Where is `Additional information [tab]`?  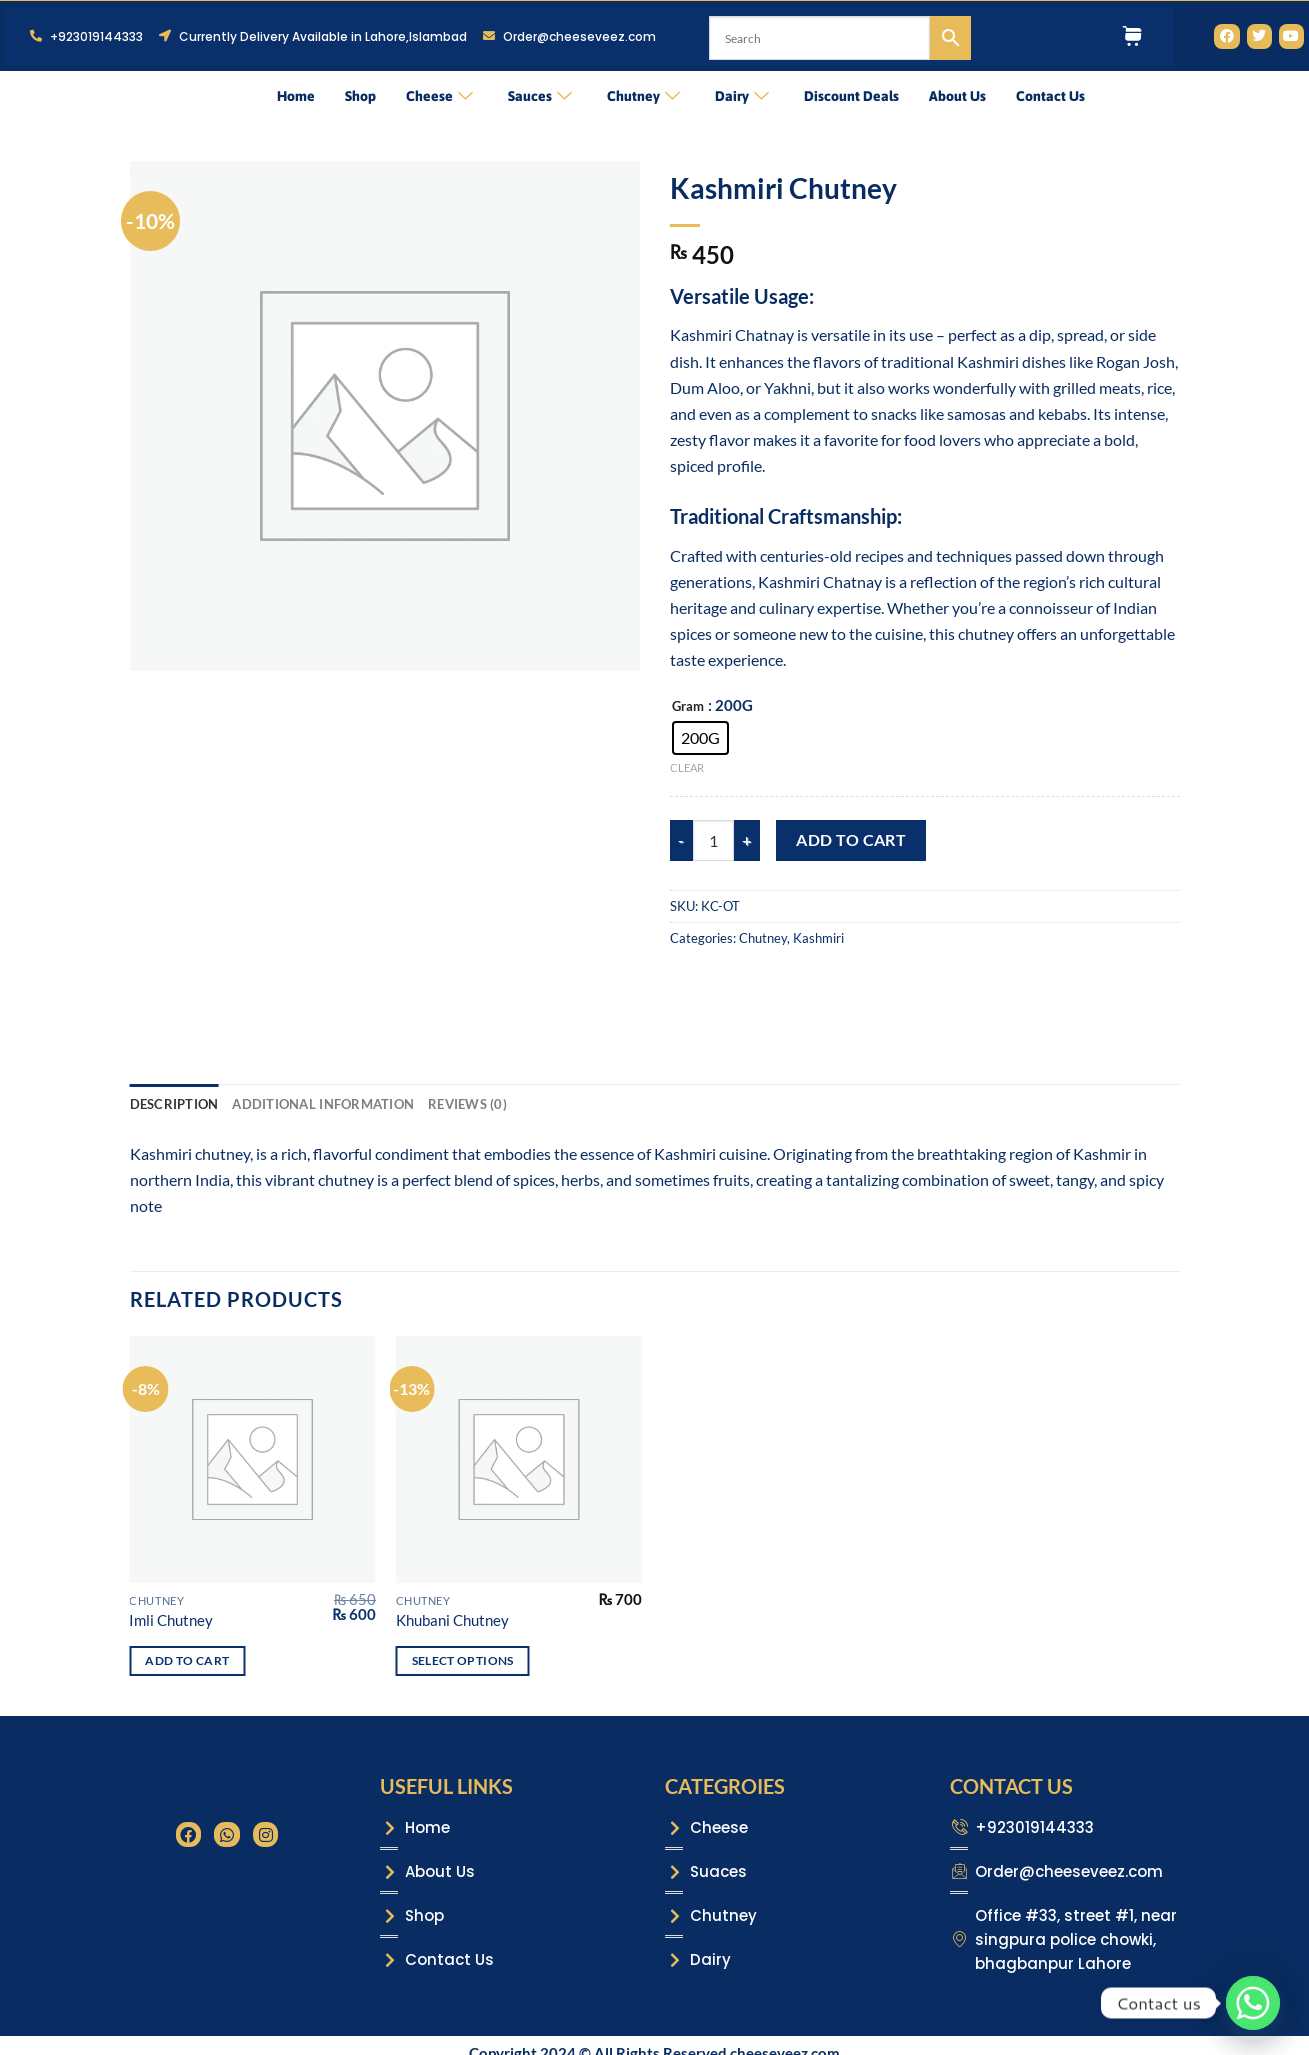 Additional information [tab] is located at coordinates (323, 1104).